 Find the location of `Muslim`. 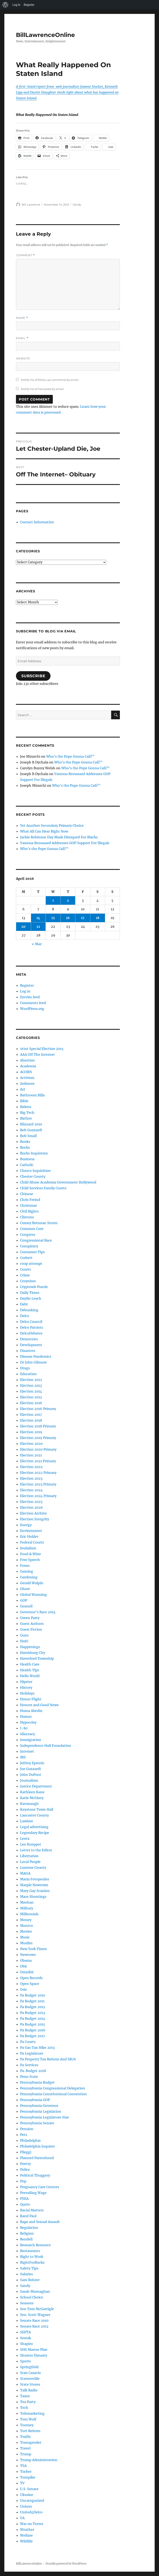

Muslim is located at coordinates (26, 1943).